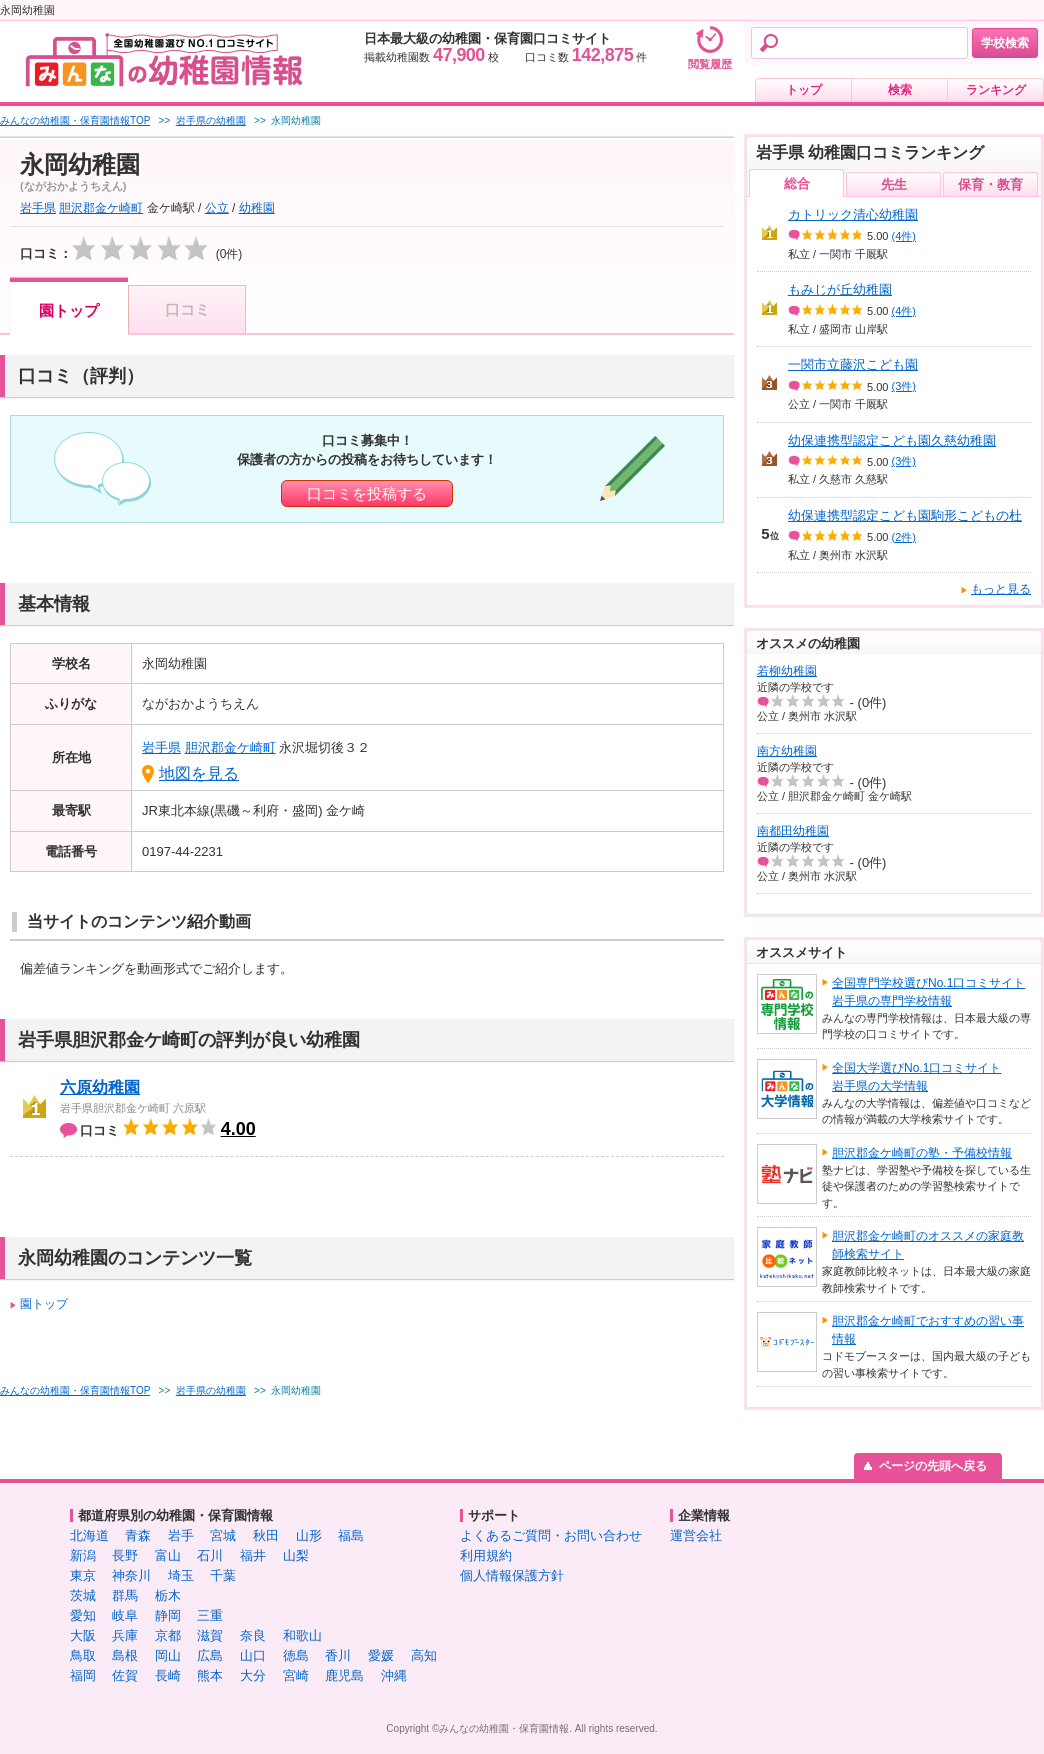  Describe the element at coordinates (168, 1675) in the screenshot. I see `長崎` at that location.